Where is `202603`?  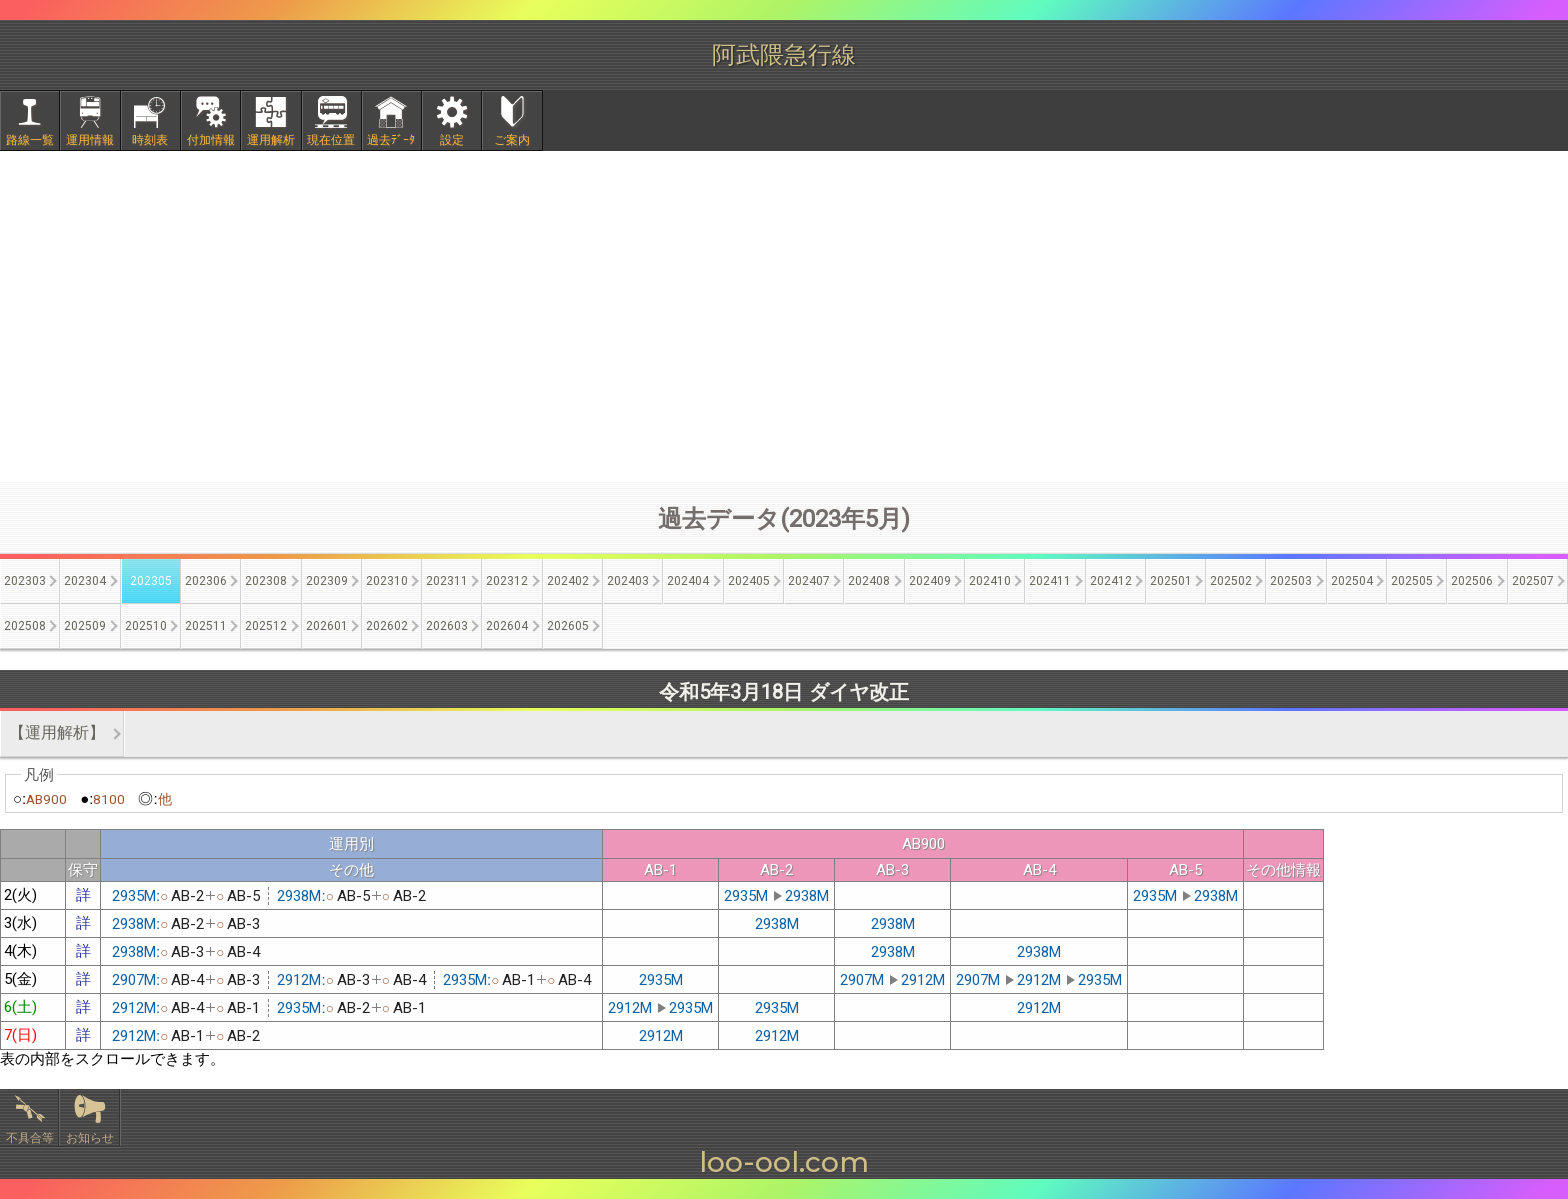
202603 is located at coordinates (447, 626).